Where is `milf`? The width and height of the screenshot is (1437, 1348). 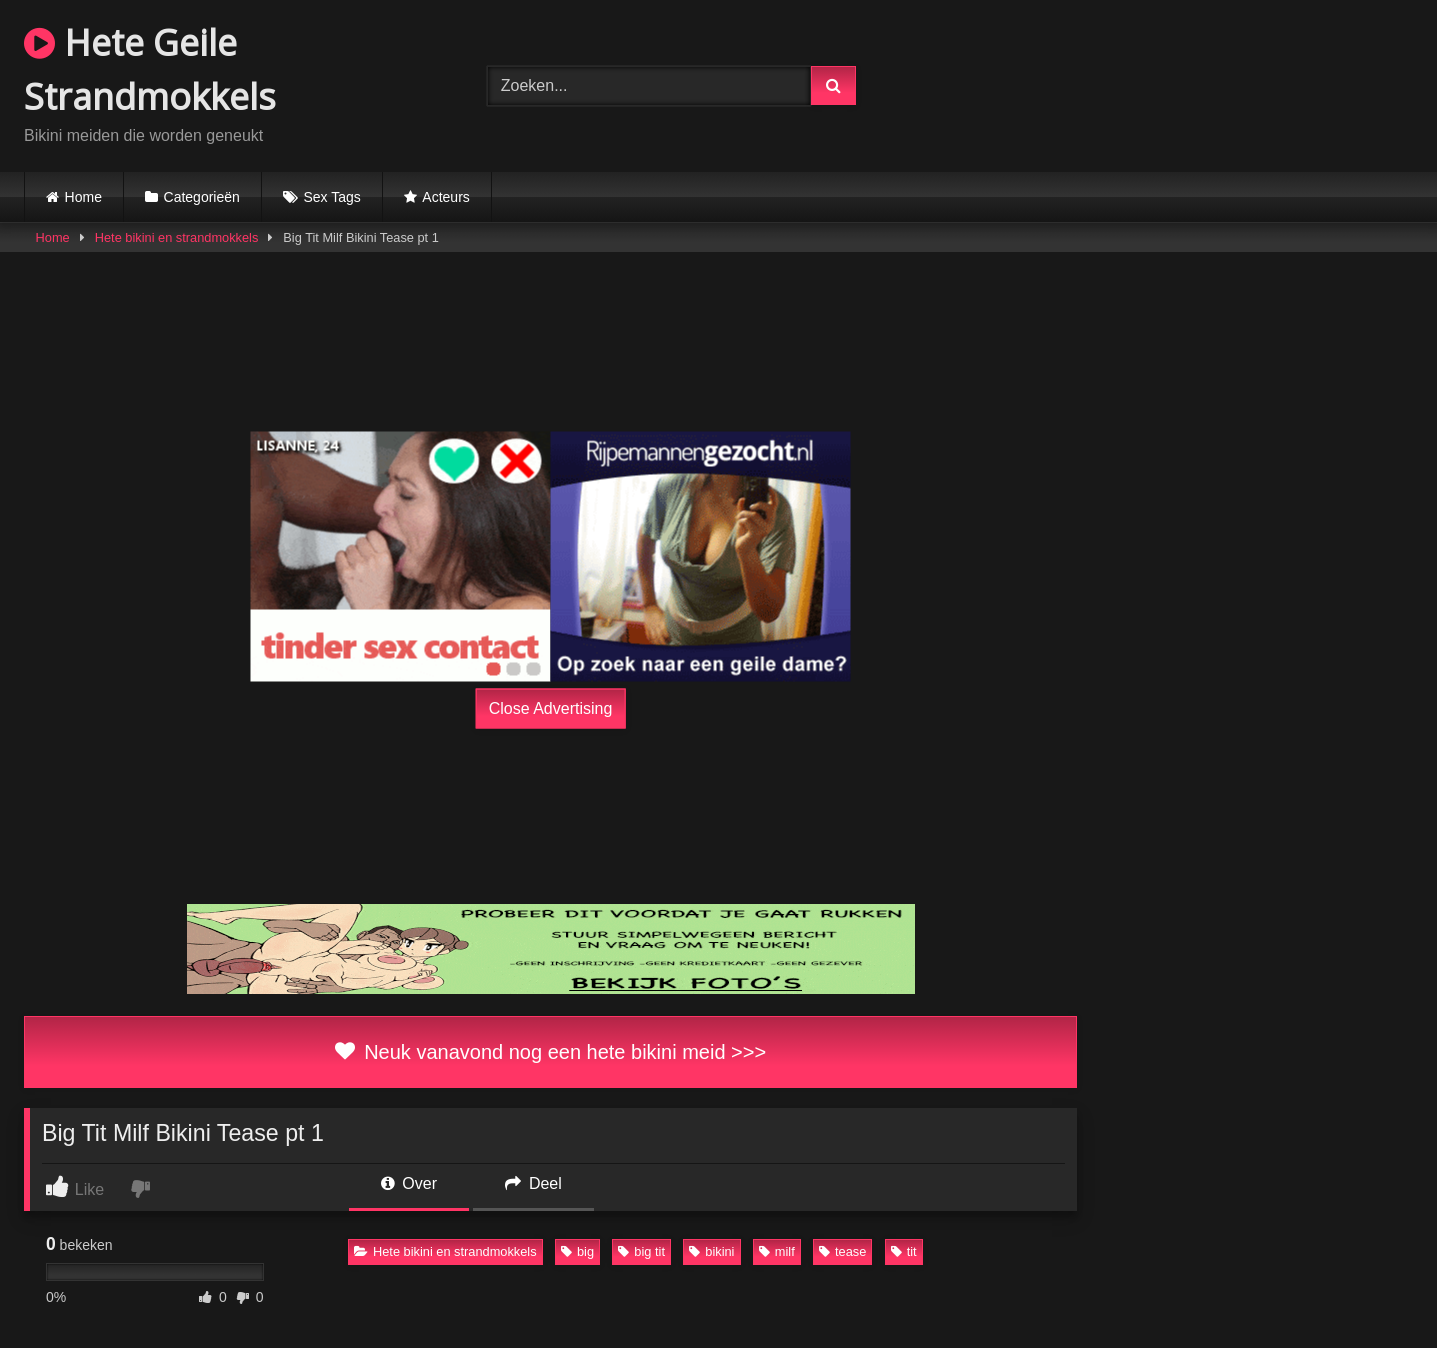 milf is located at coordinates (777, 1251).